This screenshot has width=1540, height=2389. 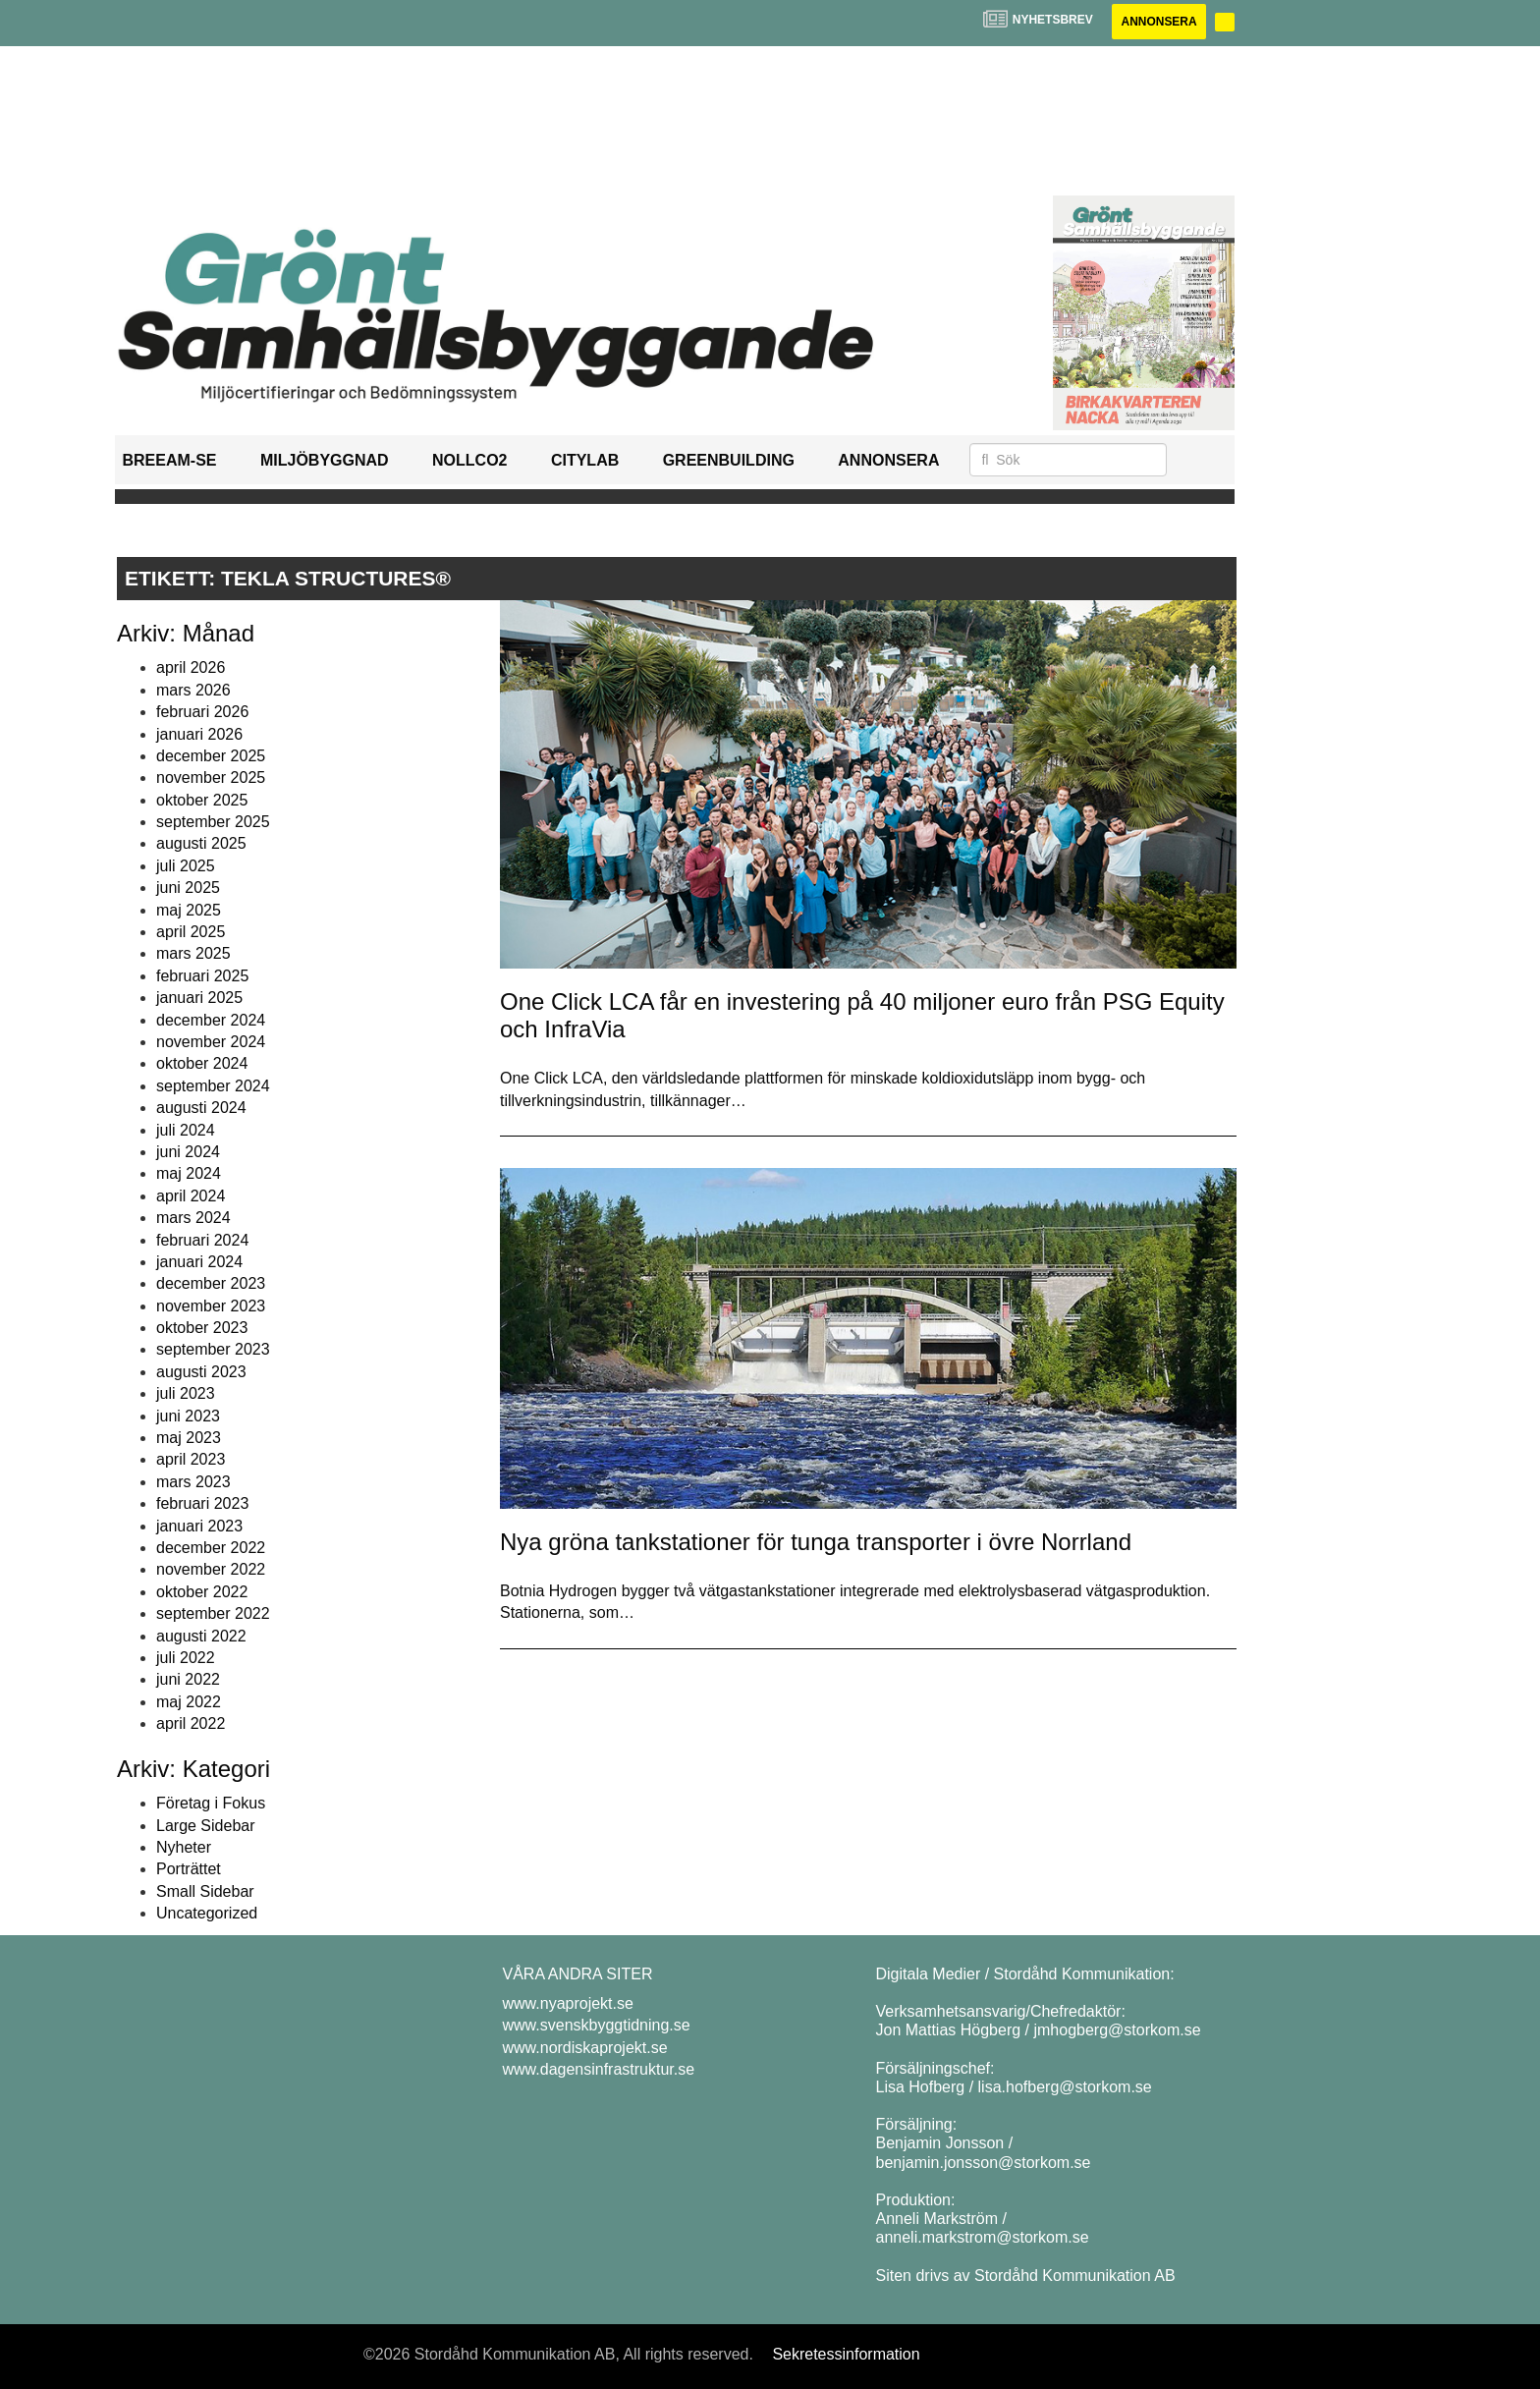 What do you see at coordinates (210, 777) in the screenshot?
I see `november 2025` at bounding box center [210, 777].